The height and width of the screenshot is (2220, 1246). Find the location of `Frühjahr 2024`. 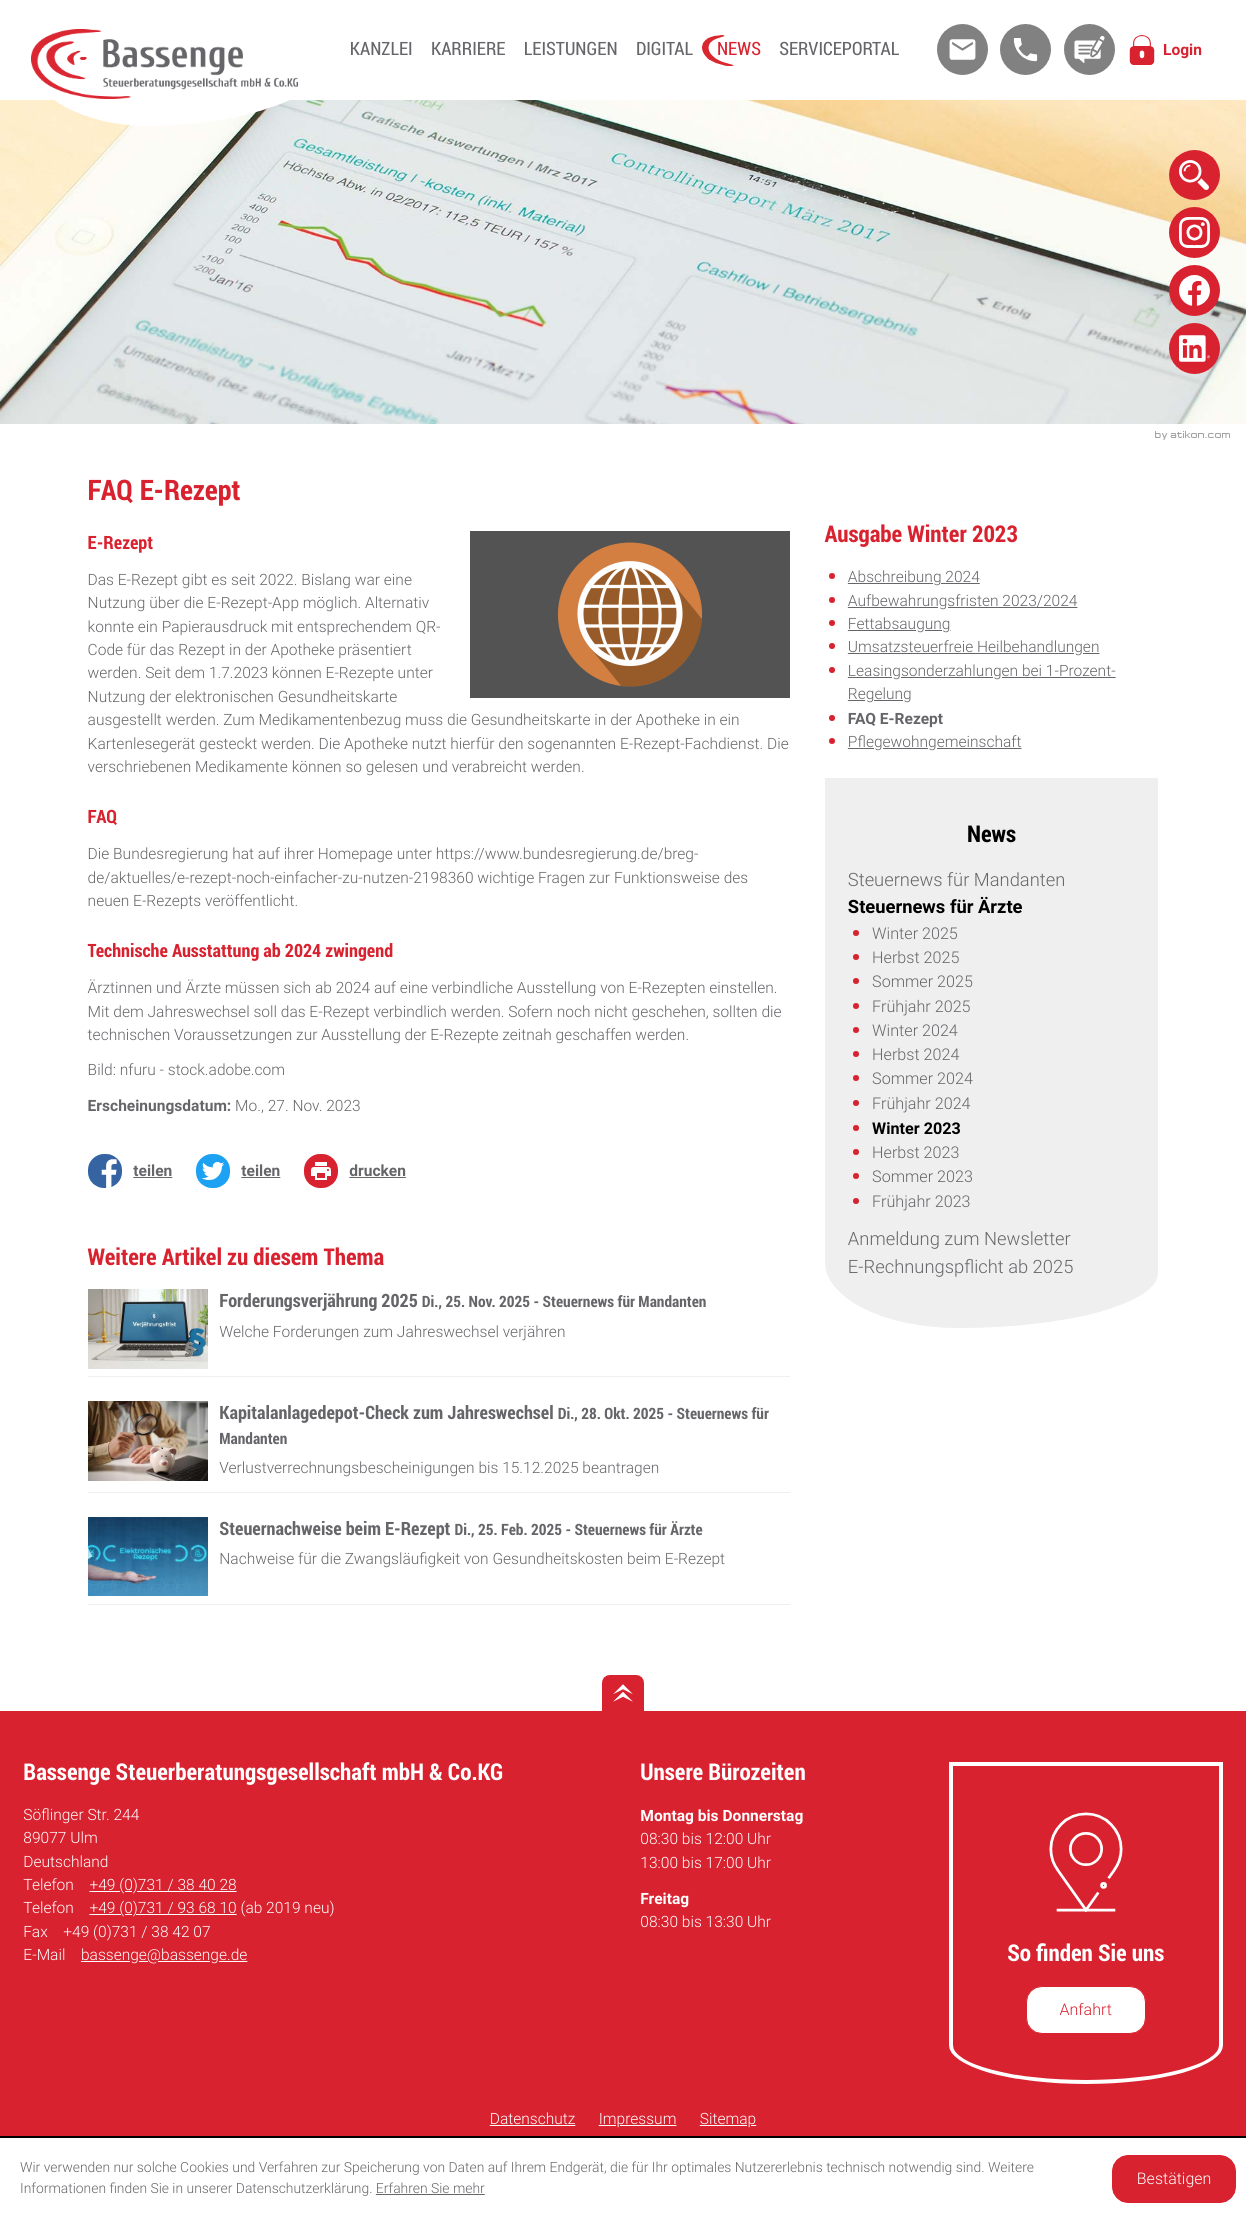

Frühjahr 2024 is located at coordinates (921, 1103).